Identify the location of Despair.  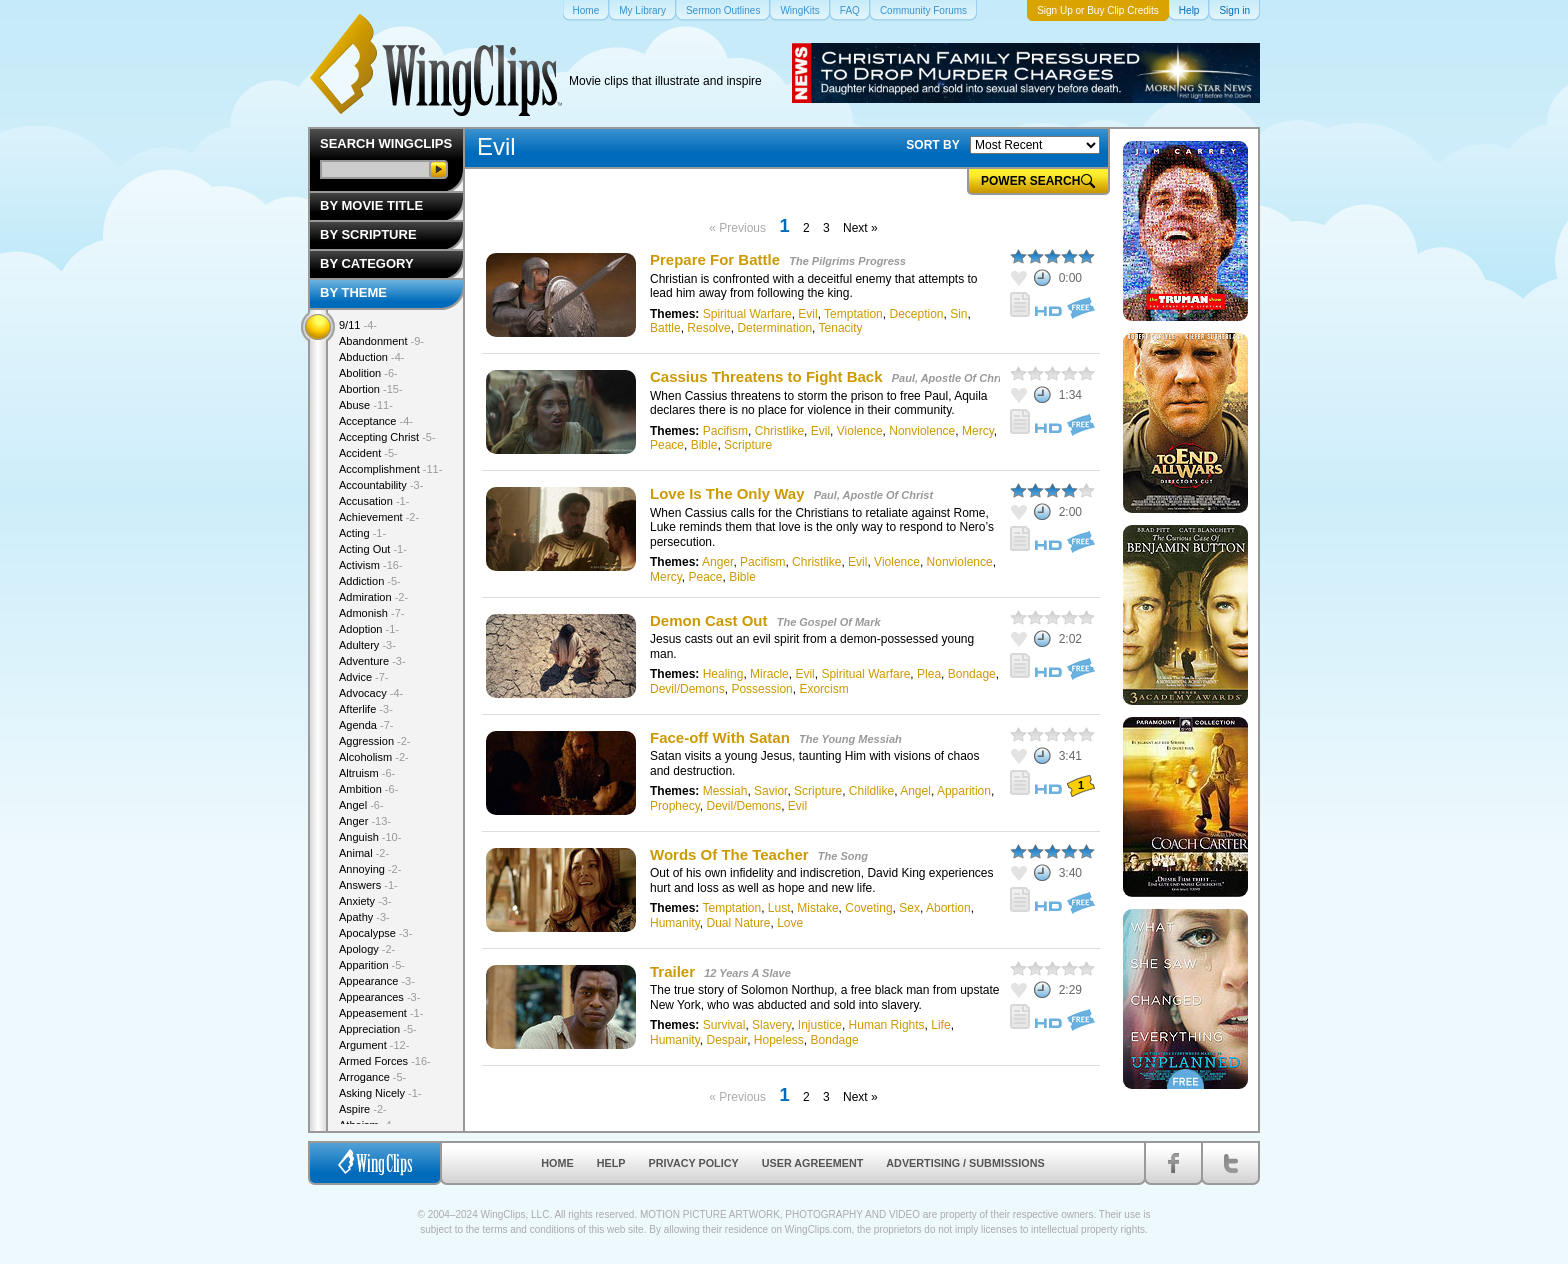
(726, 1040).